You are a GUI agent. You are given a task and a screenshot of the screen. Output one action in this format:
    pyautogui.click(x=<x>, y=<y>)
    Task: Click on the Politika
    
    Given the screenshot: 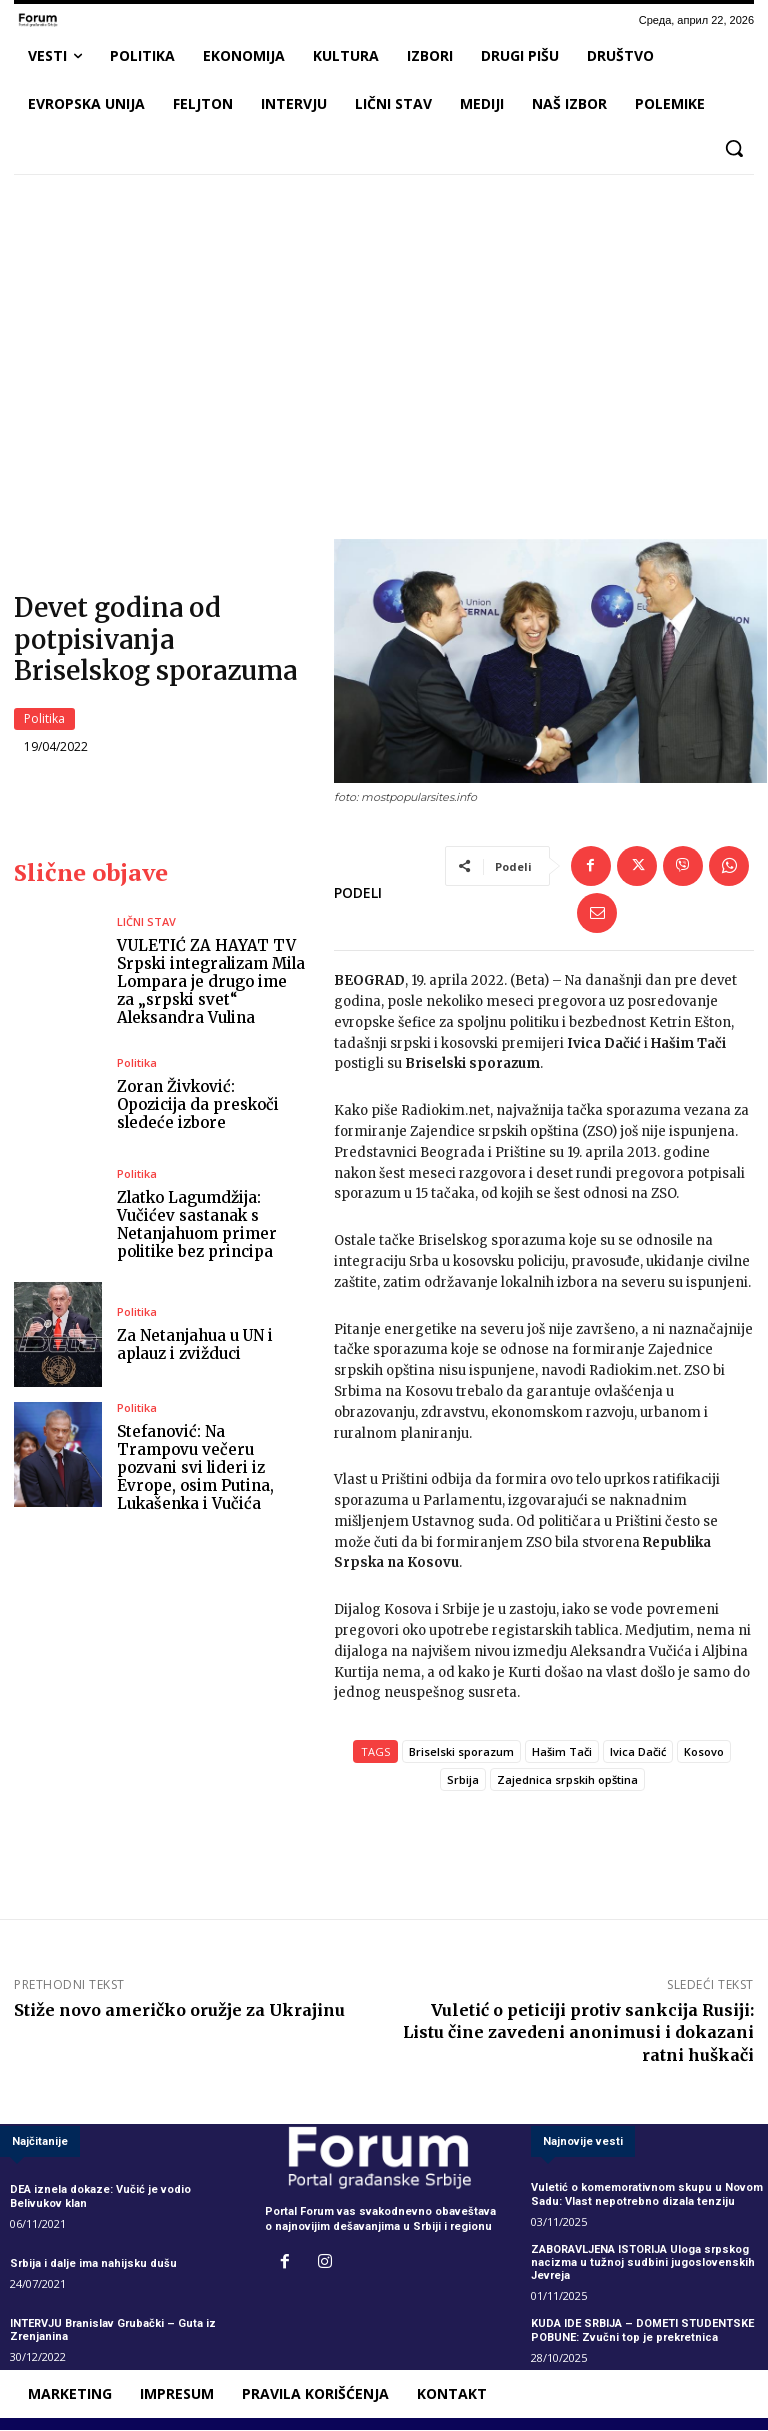 What is the action you would take?
    pyautogui.click(x=44, y=720)
    